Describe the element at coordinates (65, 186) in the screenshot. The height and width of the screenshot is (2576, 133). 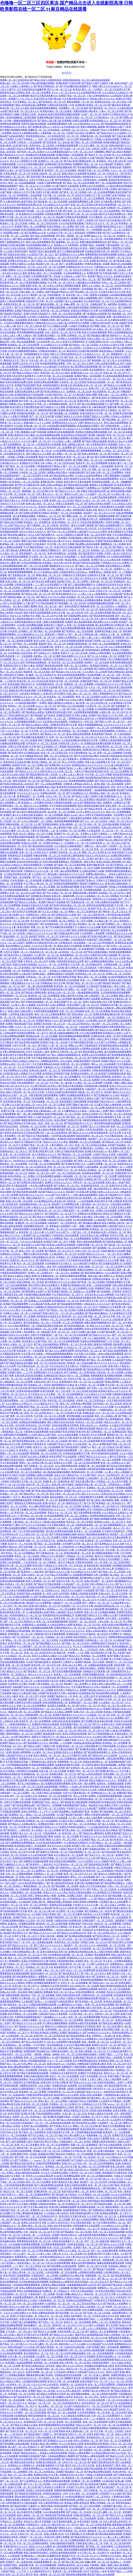
I see `2021国产精品不卡在线观看` at that location.